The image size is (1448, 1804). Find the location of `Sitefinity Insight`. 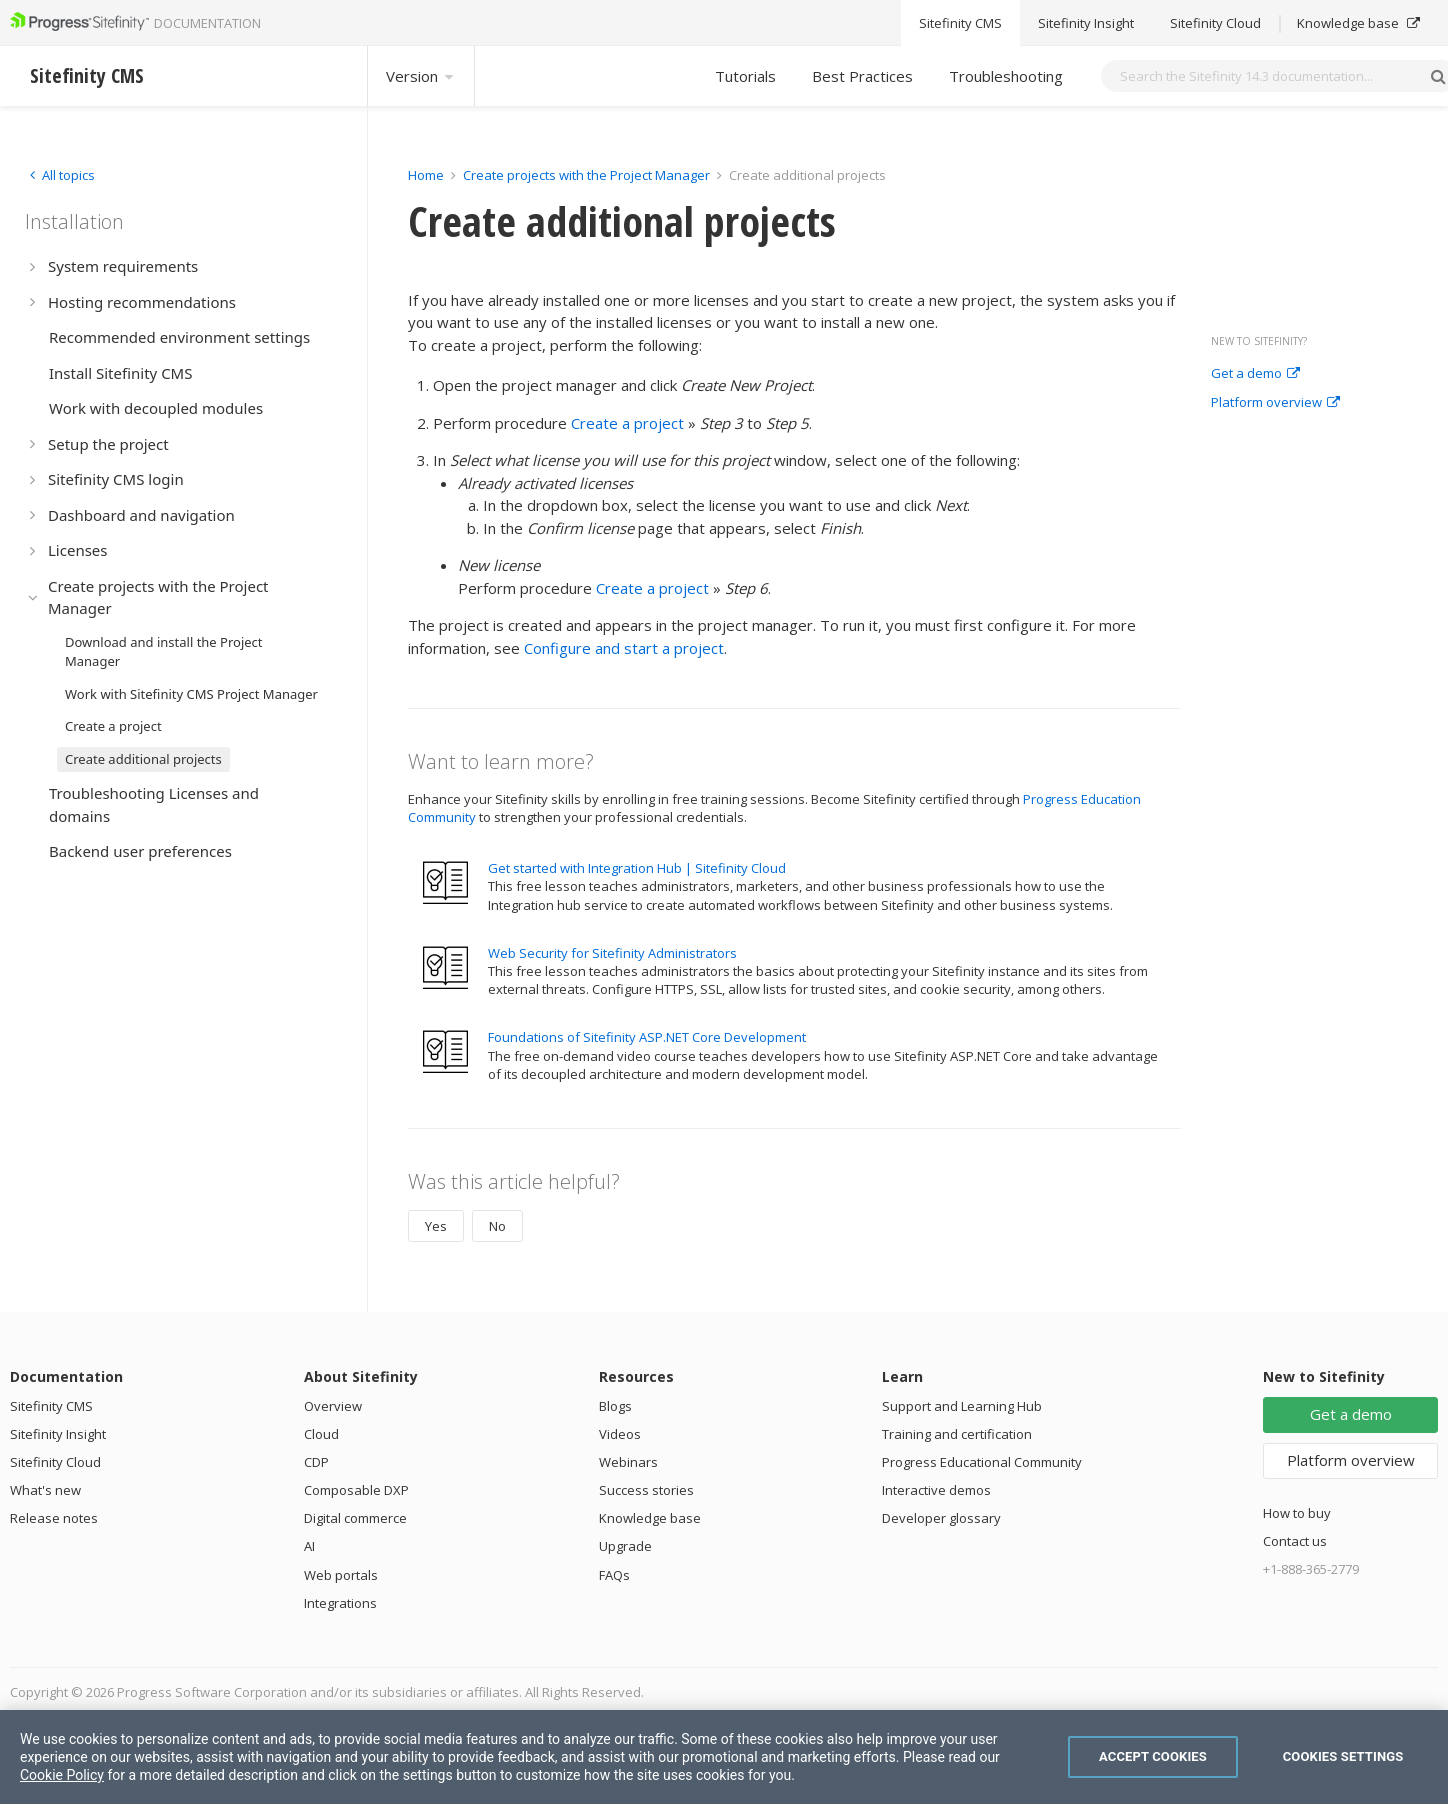

Sitefinity Insight is located at coordinates (58, 1434).